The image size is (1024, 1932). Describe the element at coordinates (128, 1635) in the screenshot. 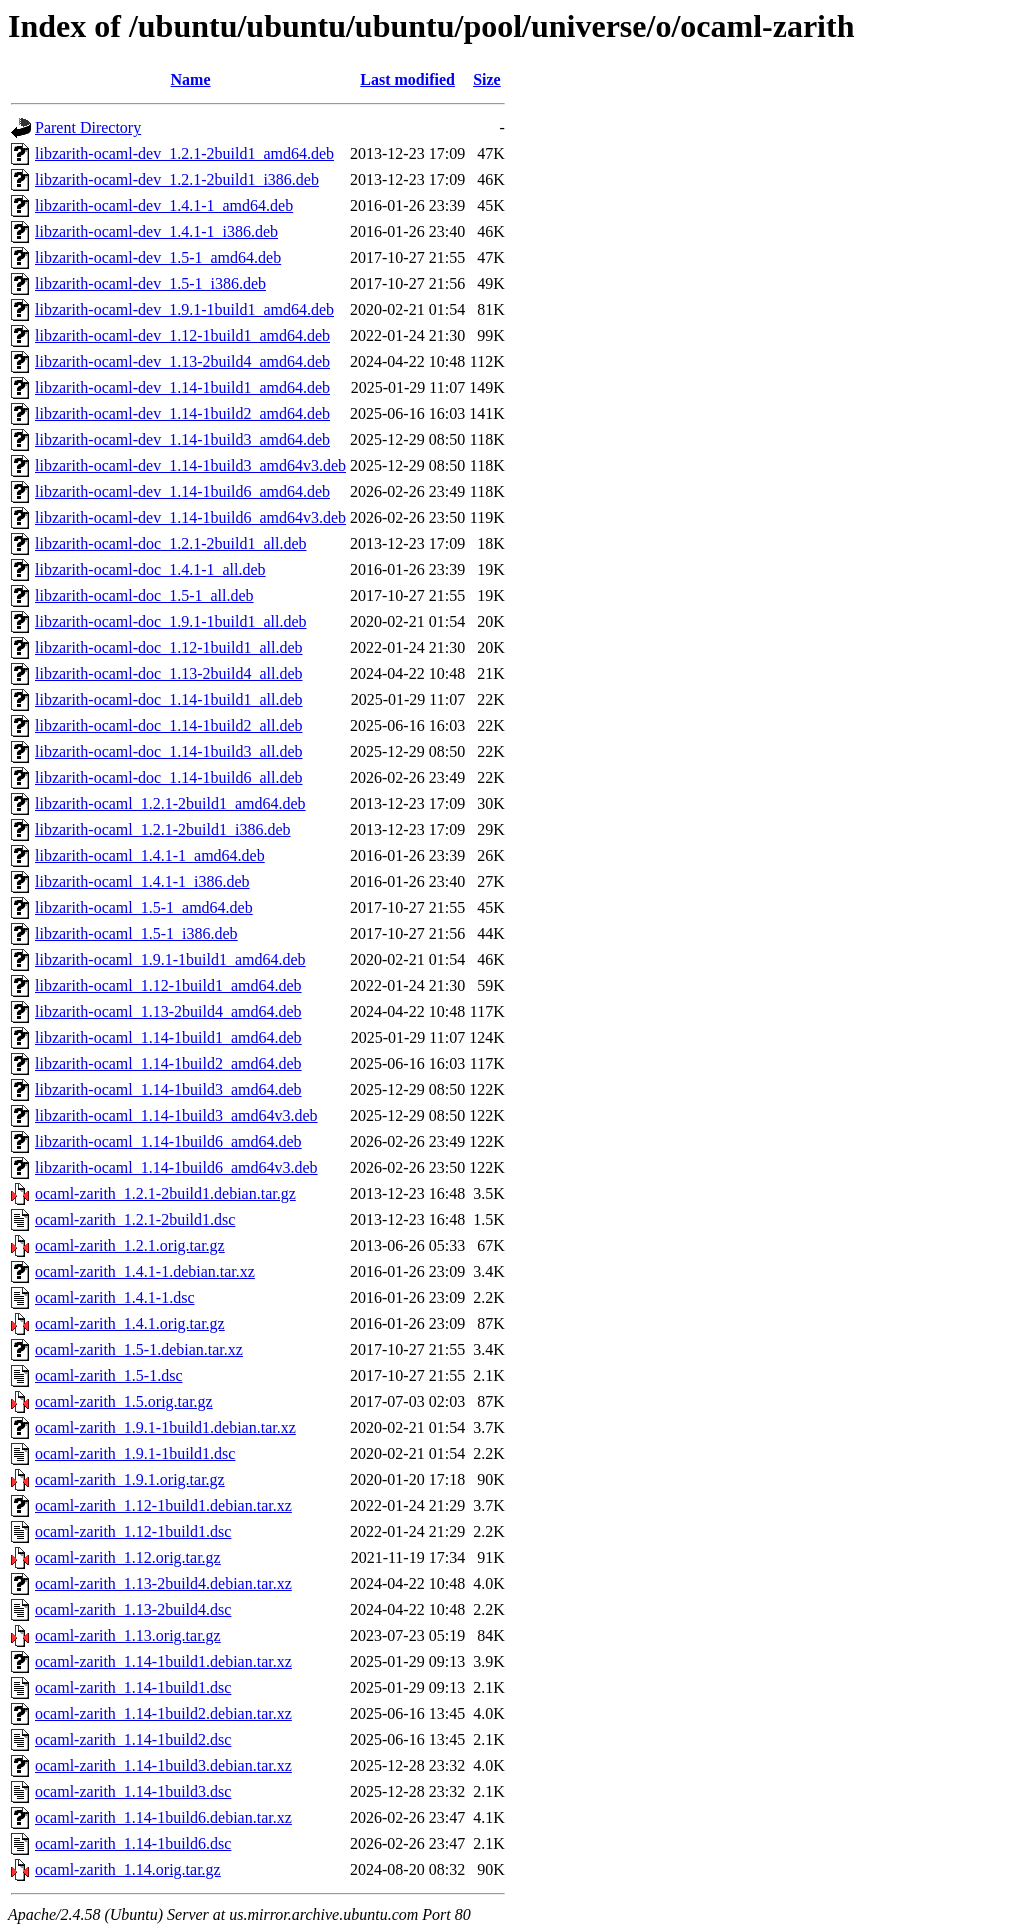

I see `ocaml-zarith_1.13.orig.tar.gz` at that location.